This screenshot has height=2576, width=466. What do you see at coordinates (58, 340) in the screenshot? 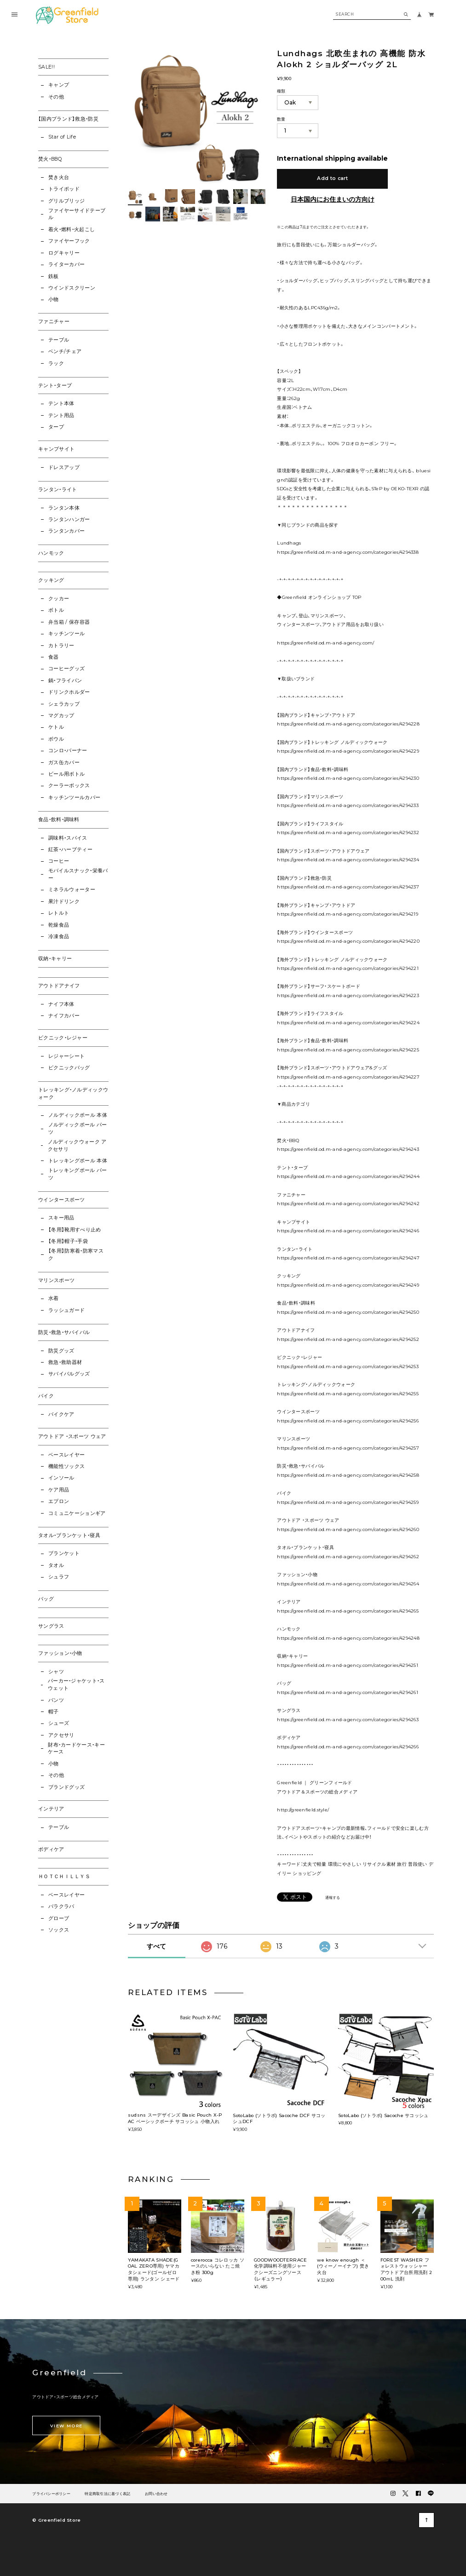
I see `テーブル` at bounding box center [58, 340].